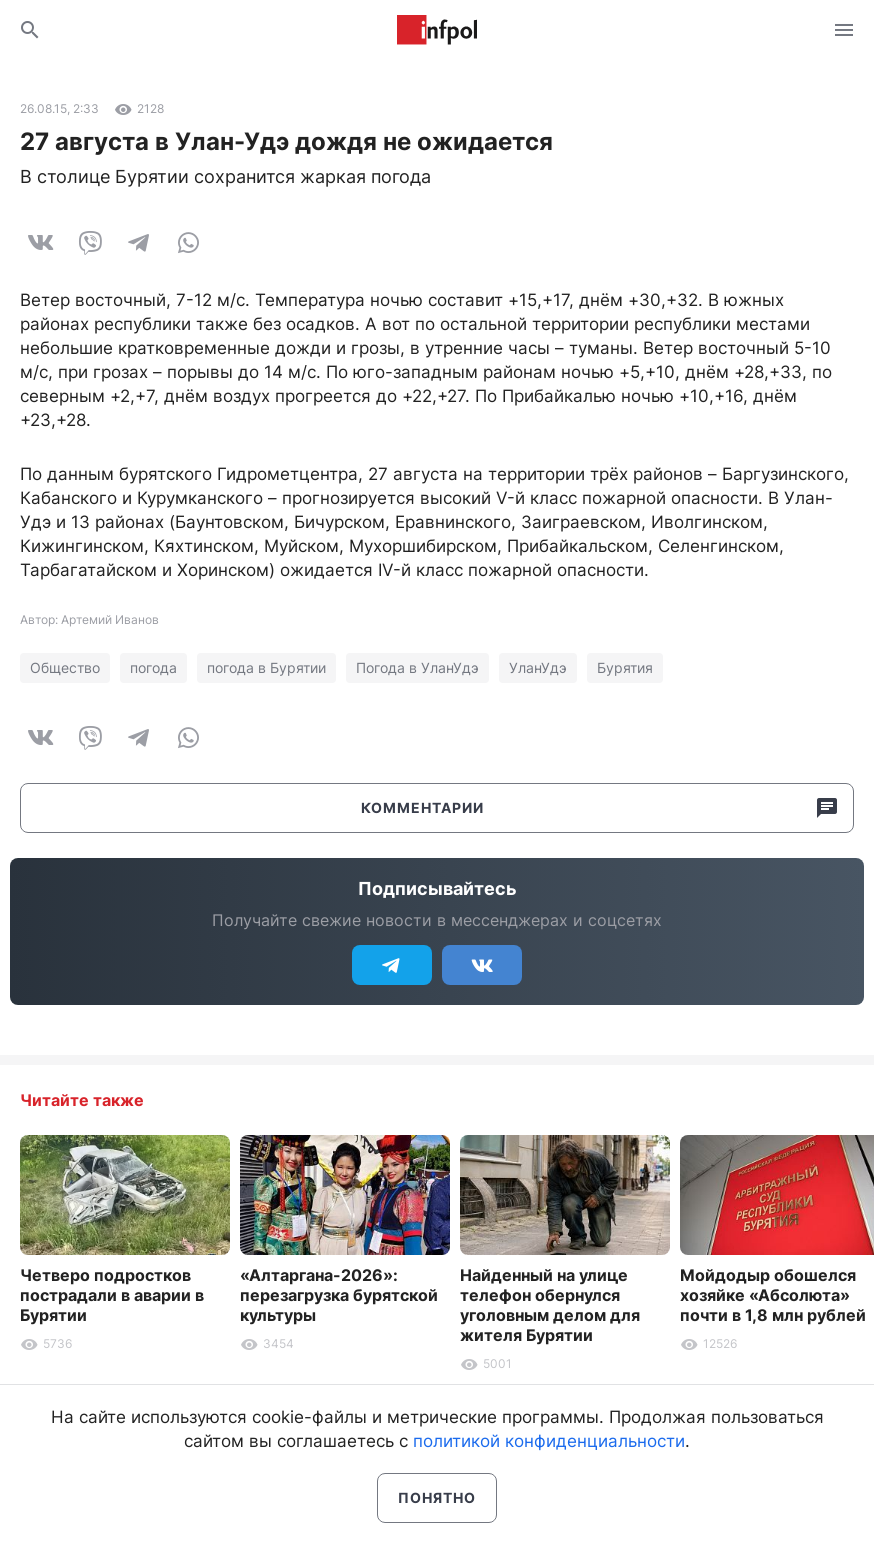 This screenshot has width=874, height=1543. Describe the element at coordinates (417, 667) in the screenshot. I see `Погода в УланУдэ` at that location.